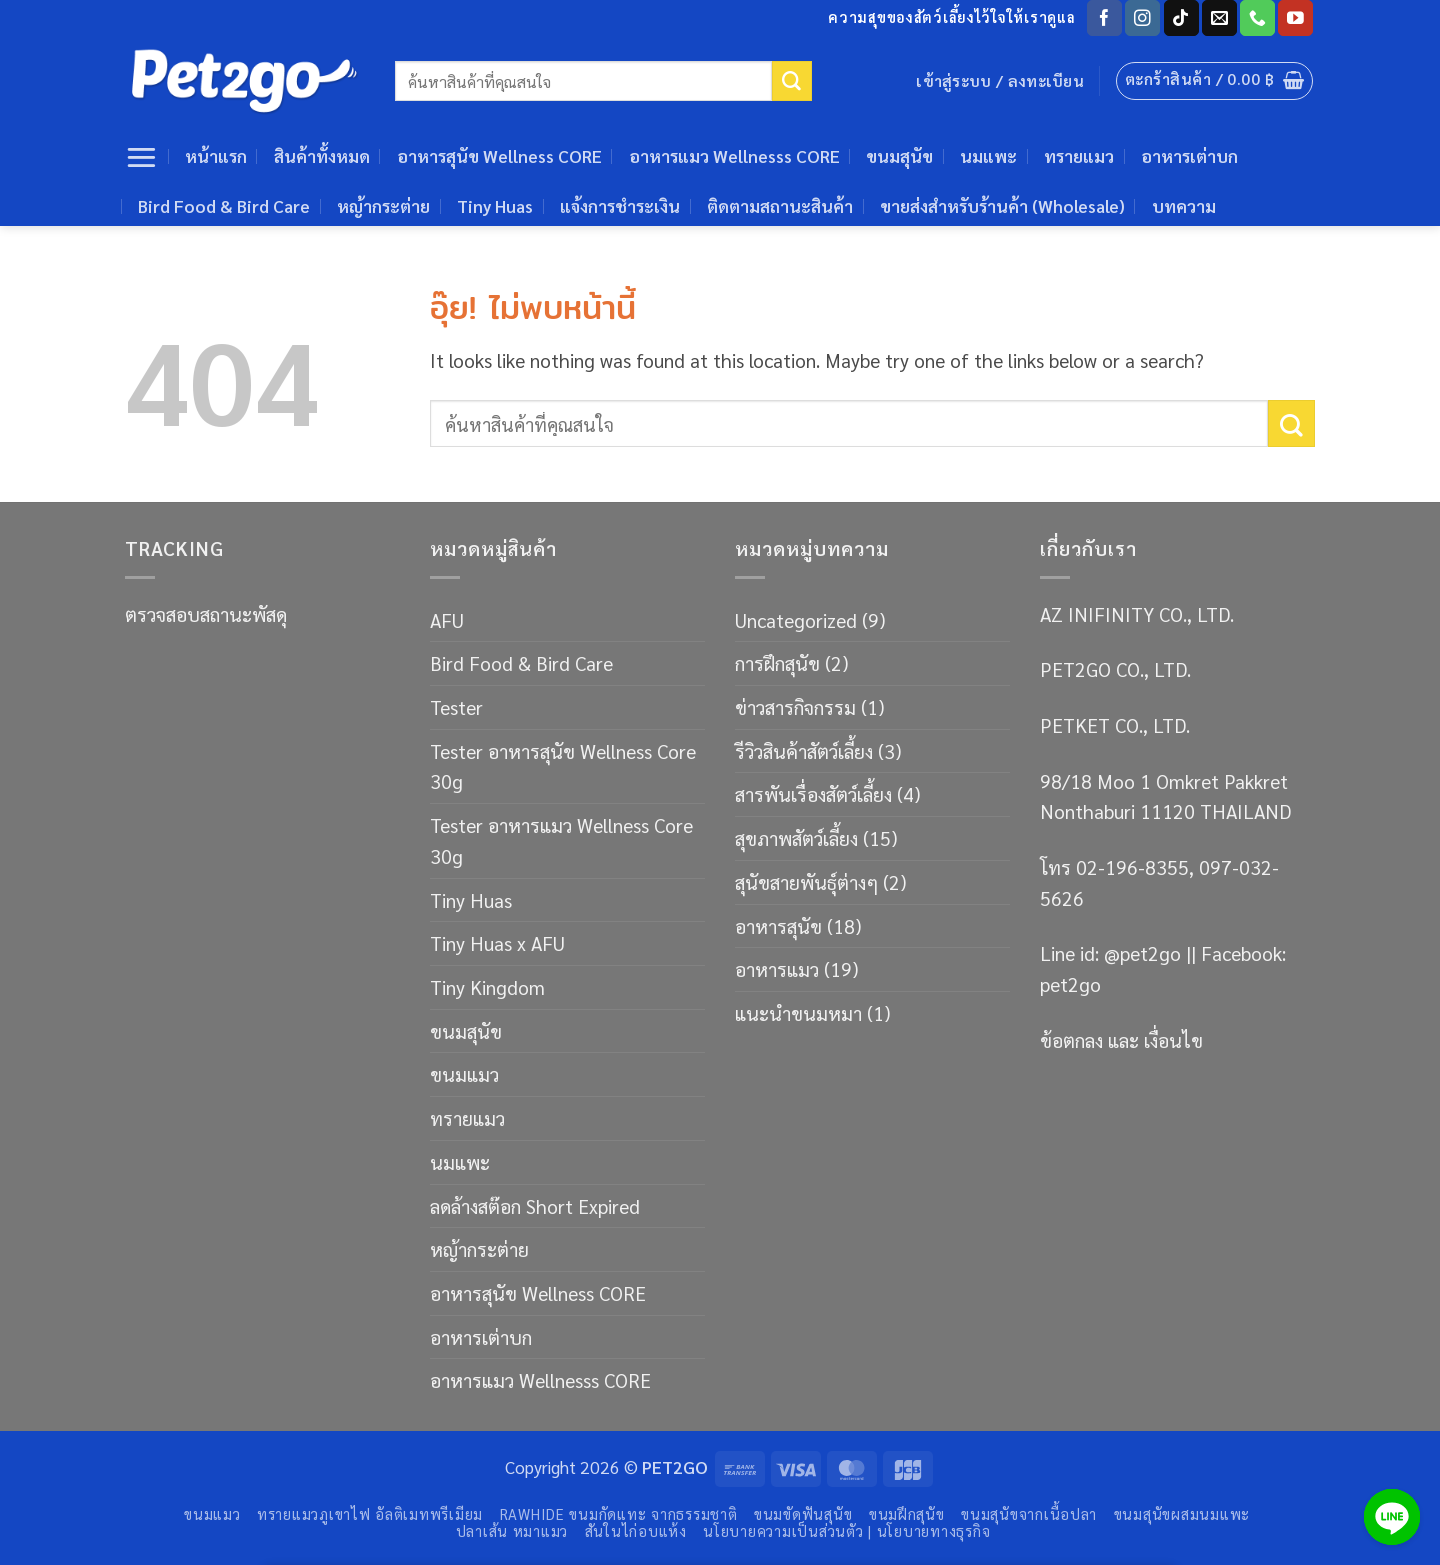 The height and width of the screenshot is (1565, 1440). I want to click on Tester อาหารแมว Wellness Core 30g, so click(561, 840).